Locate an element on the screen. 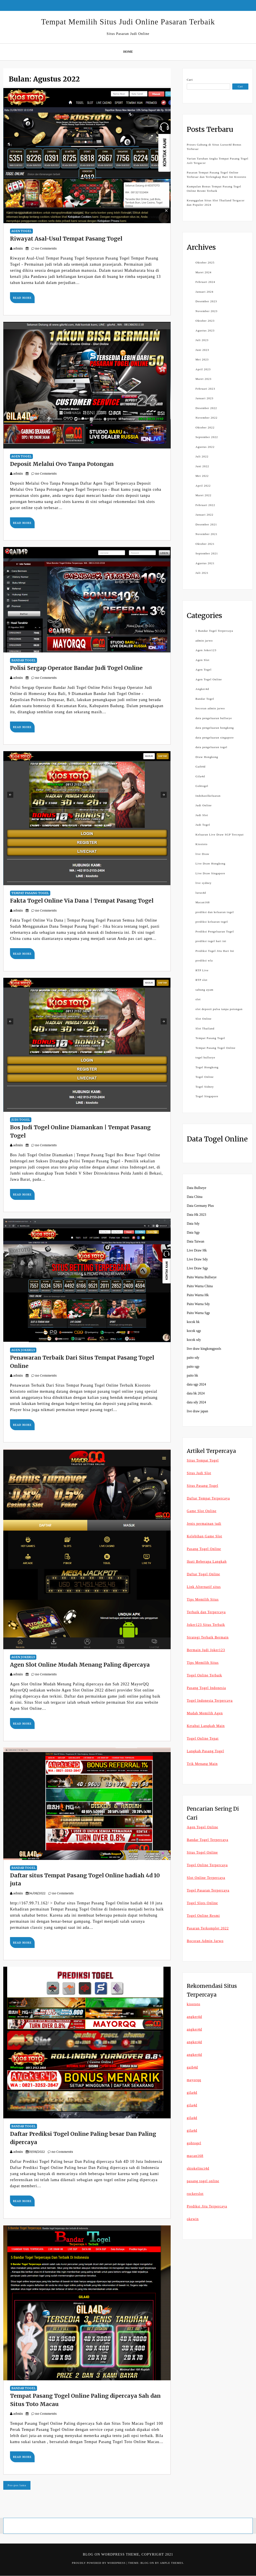 Image resolution: width=256 pixels, height=2576 pixels. lurus4d is located at coordinates (200, 893).